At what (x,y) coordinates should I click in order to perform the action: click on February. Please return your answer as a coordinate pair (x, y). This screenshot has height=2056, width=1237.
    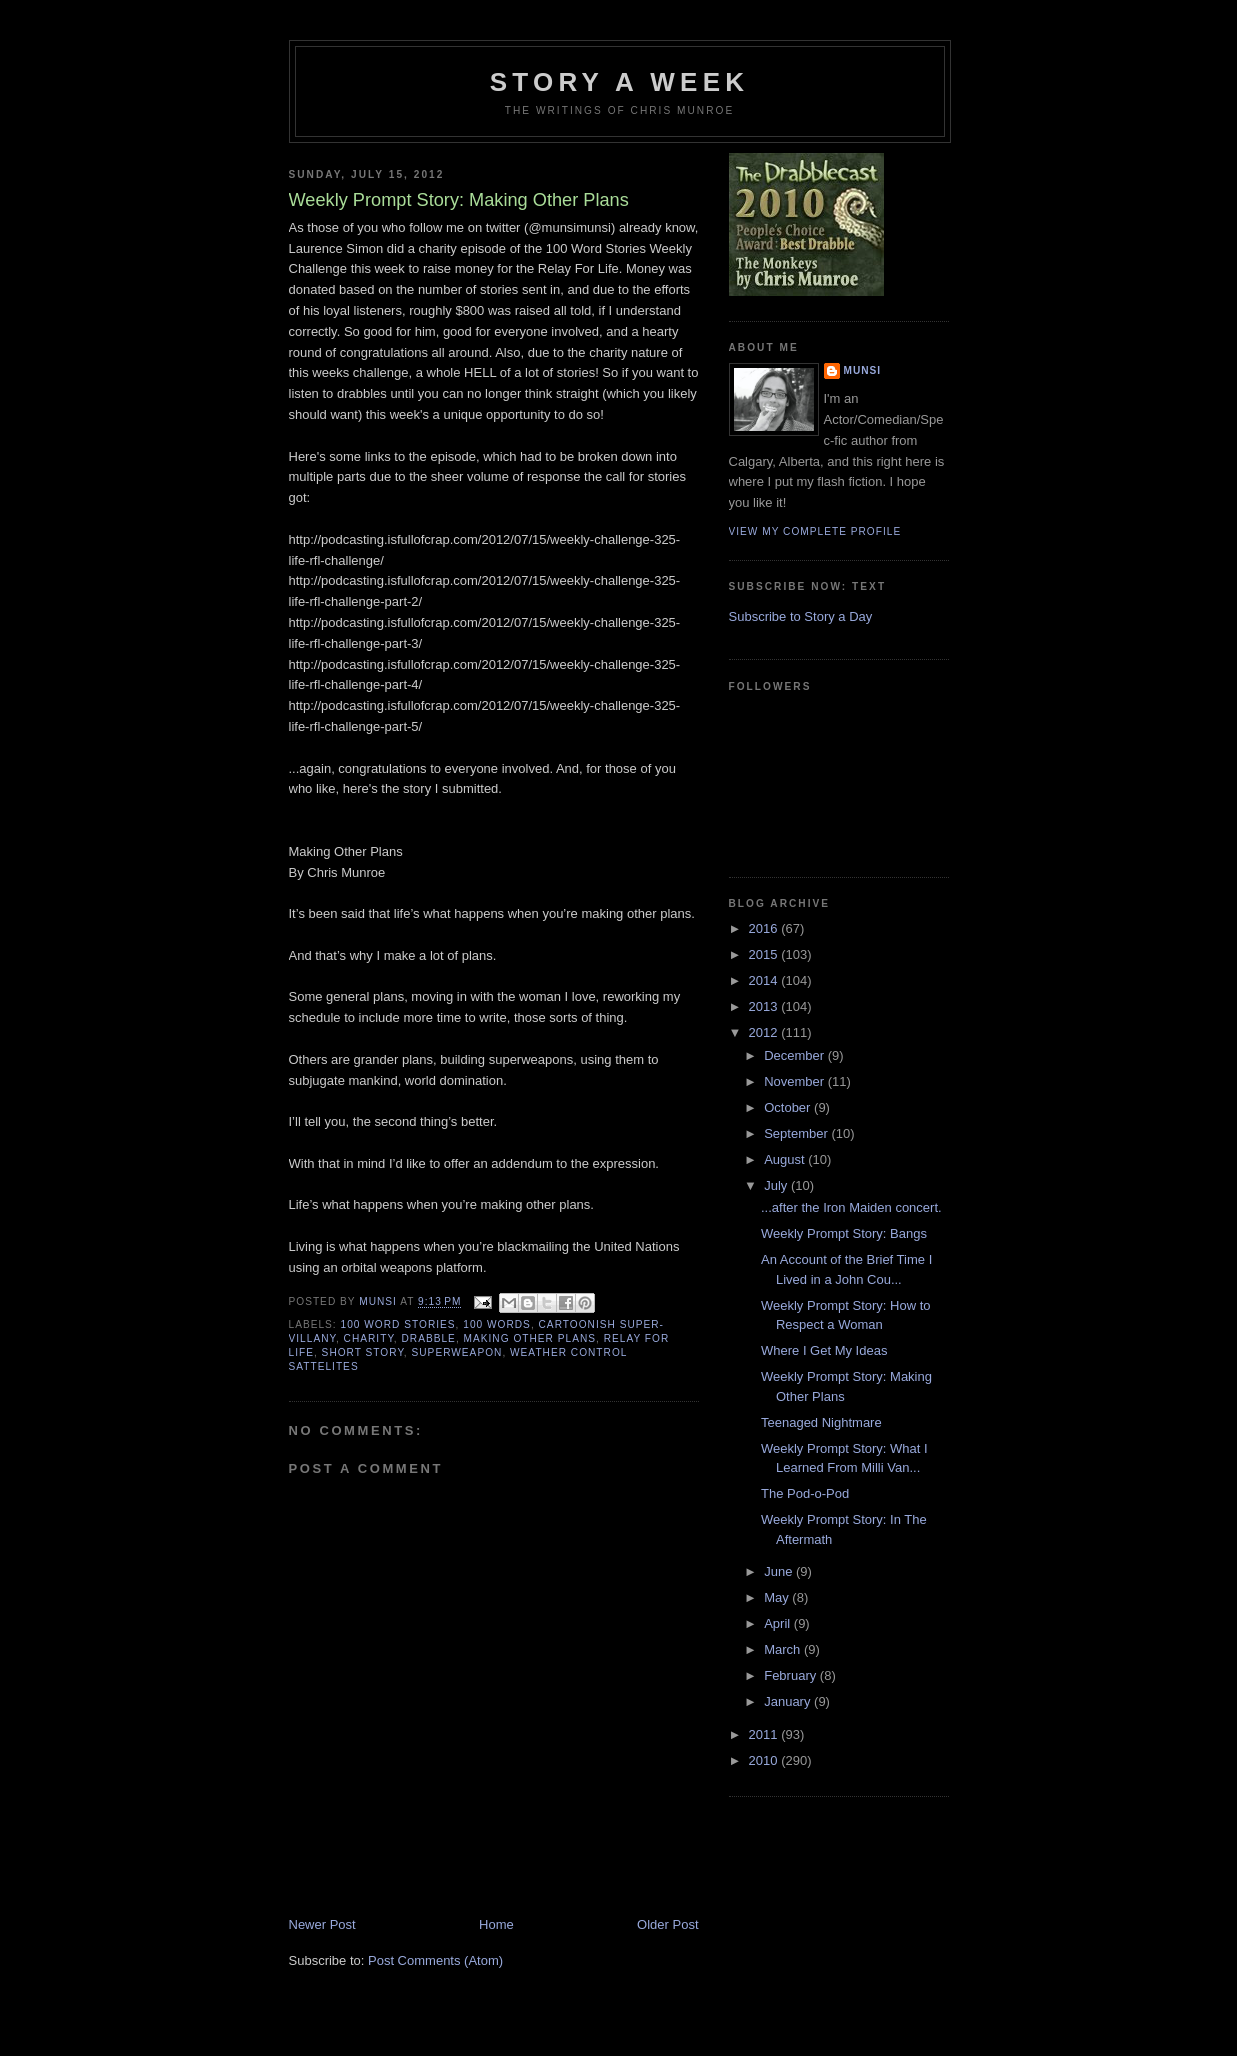
    Looking at the image, I should click on (792, 1675).